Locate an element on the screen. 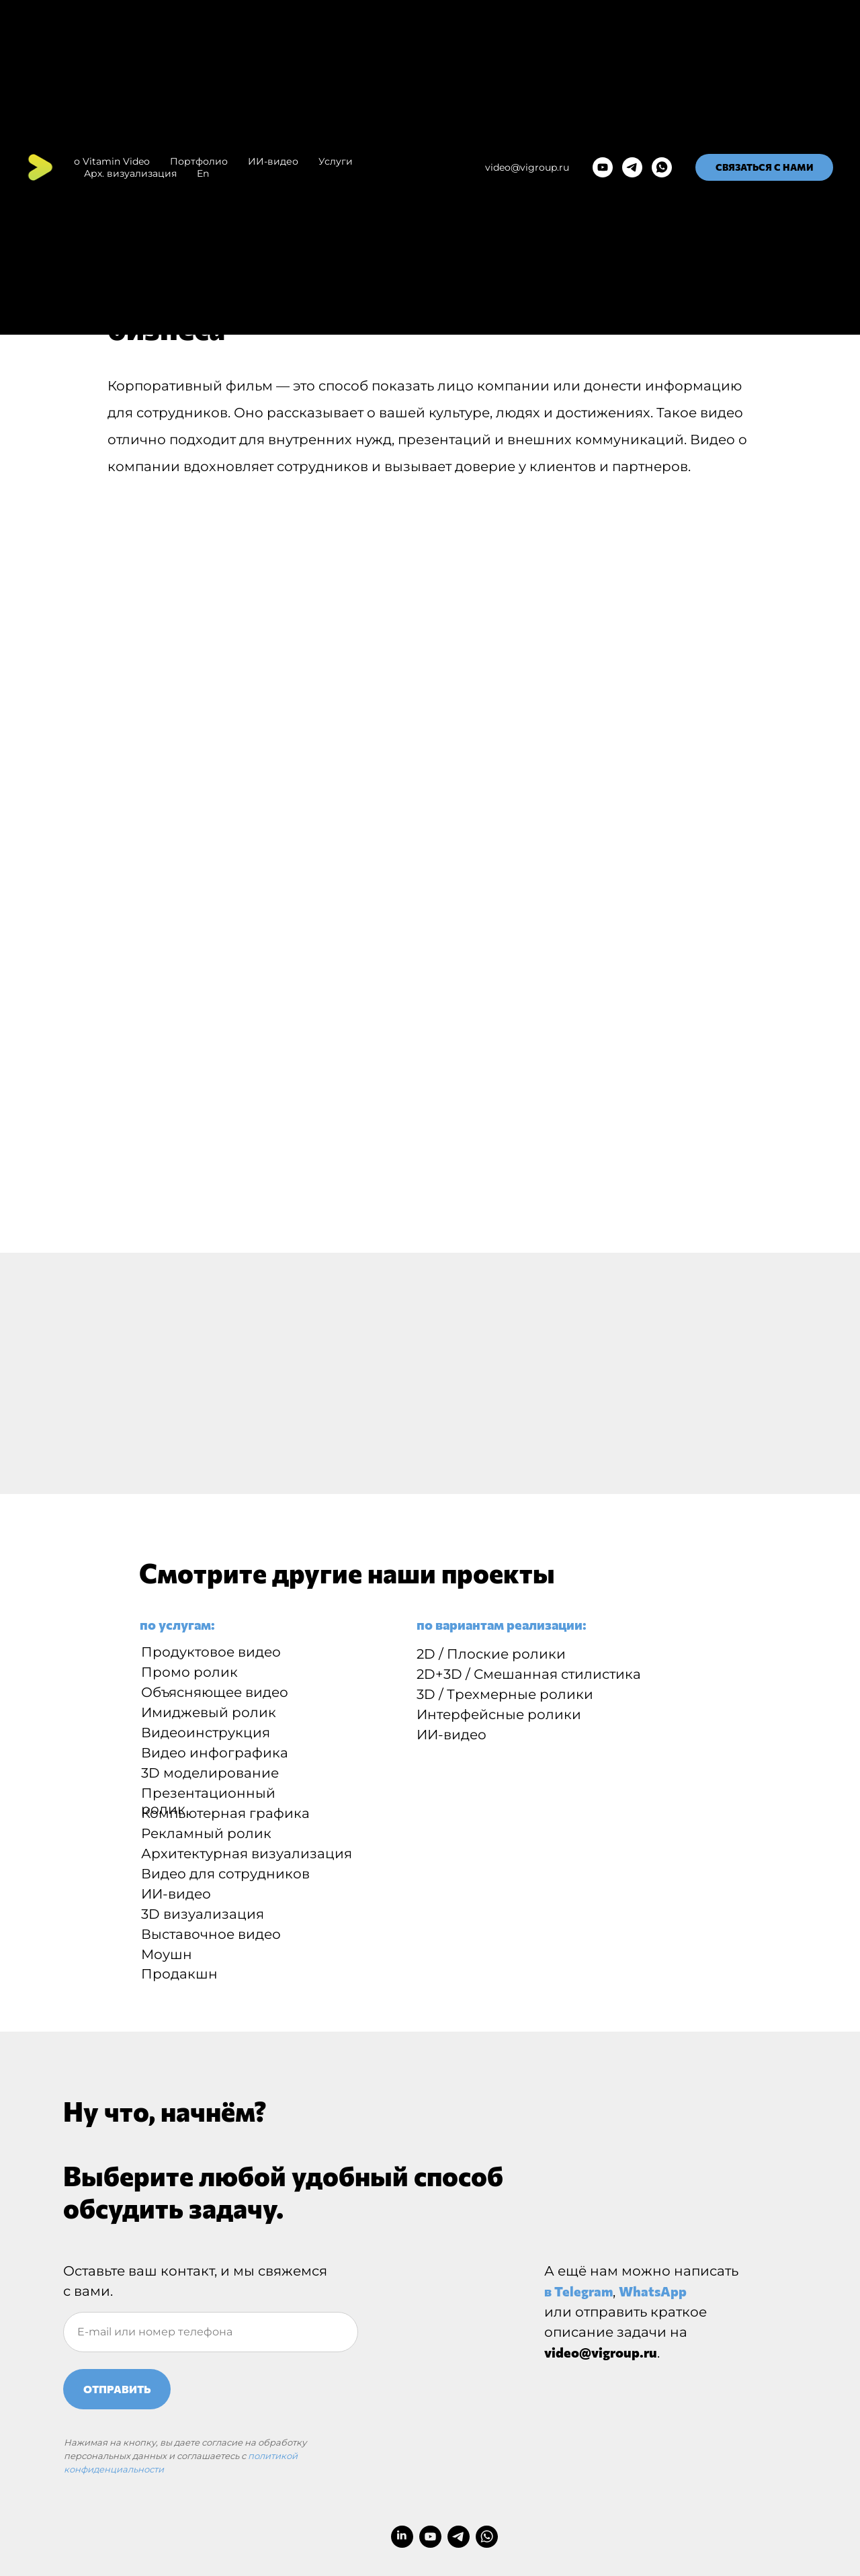 The width and height of the screenshot is (860, 2576). Объясняющее видео is located at coordinates (214, 1692).